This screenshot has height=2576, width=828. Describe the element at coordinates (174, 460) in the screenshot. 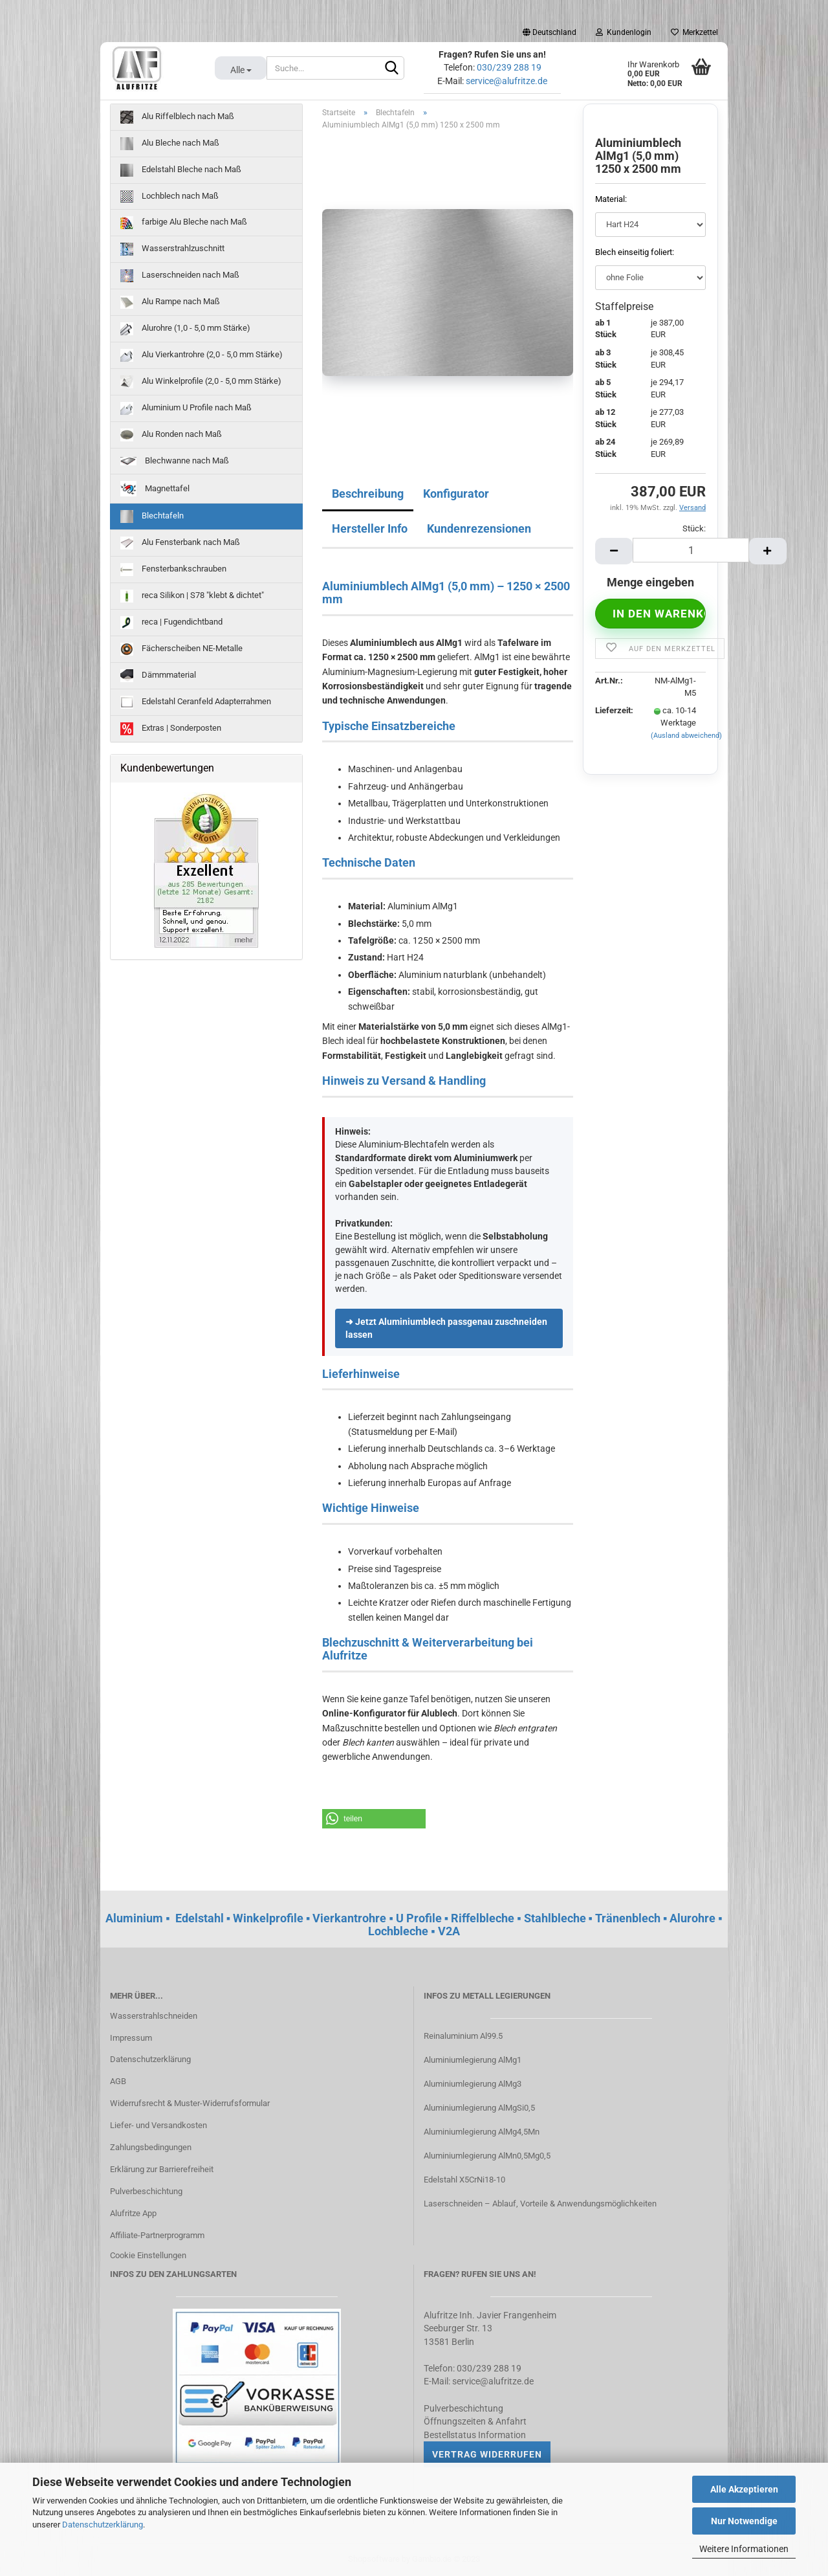

I see `Blechwanne nach Maß` at that location.